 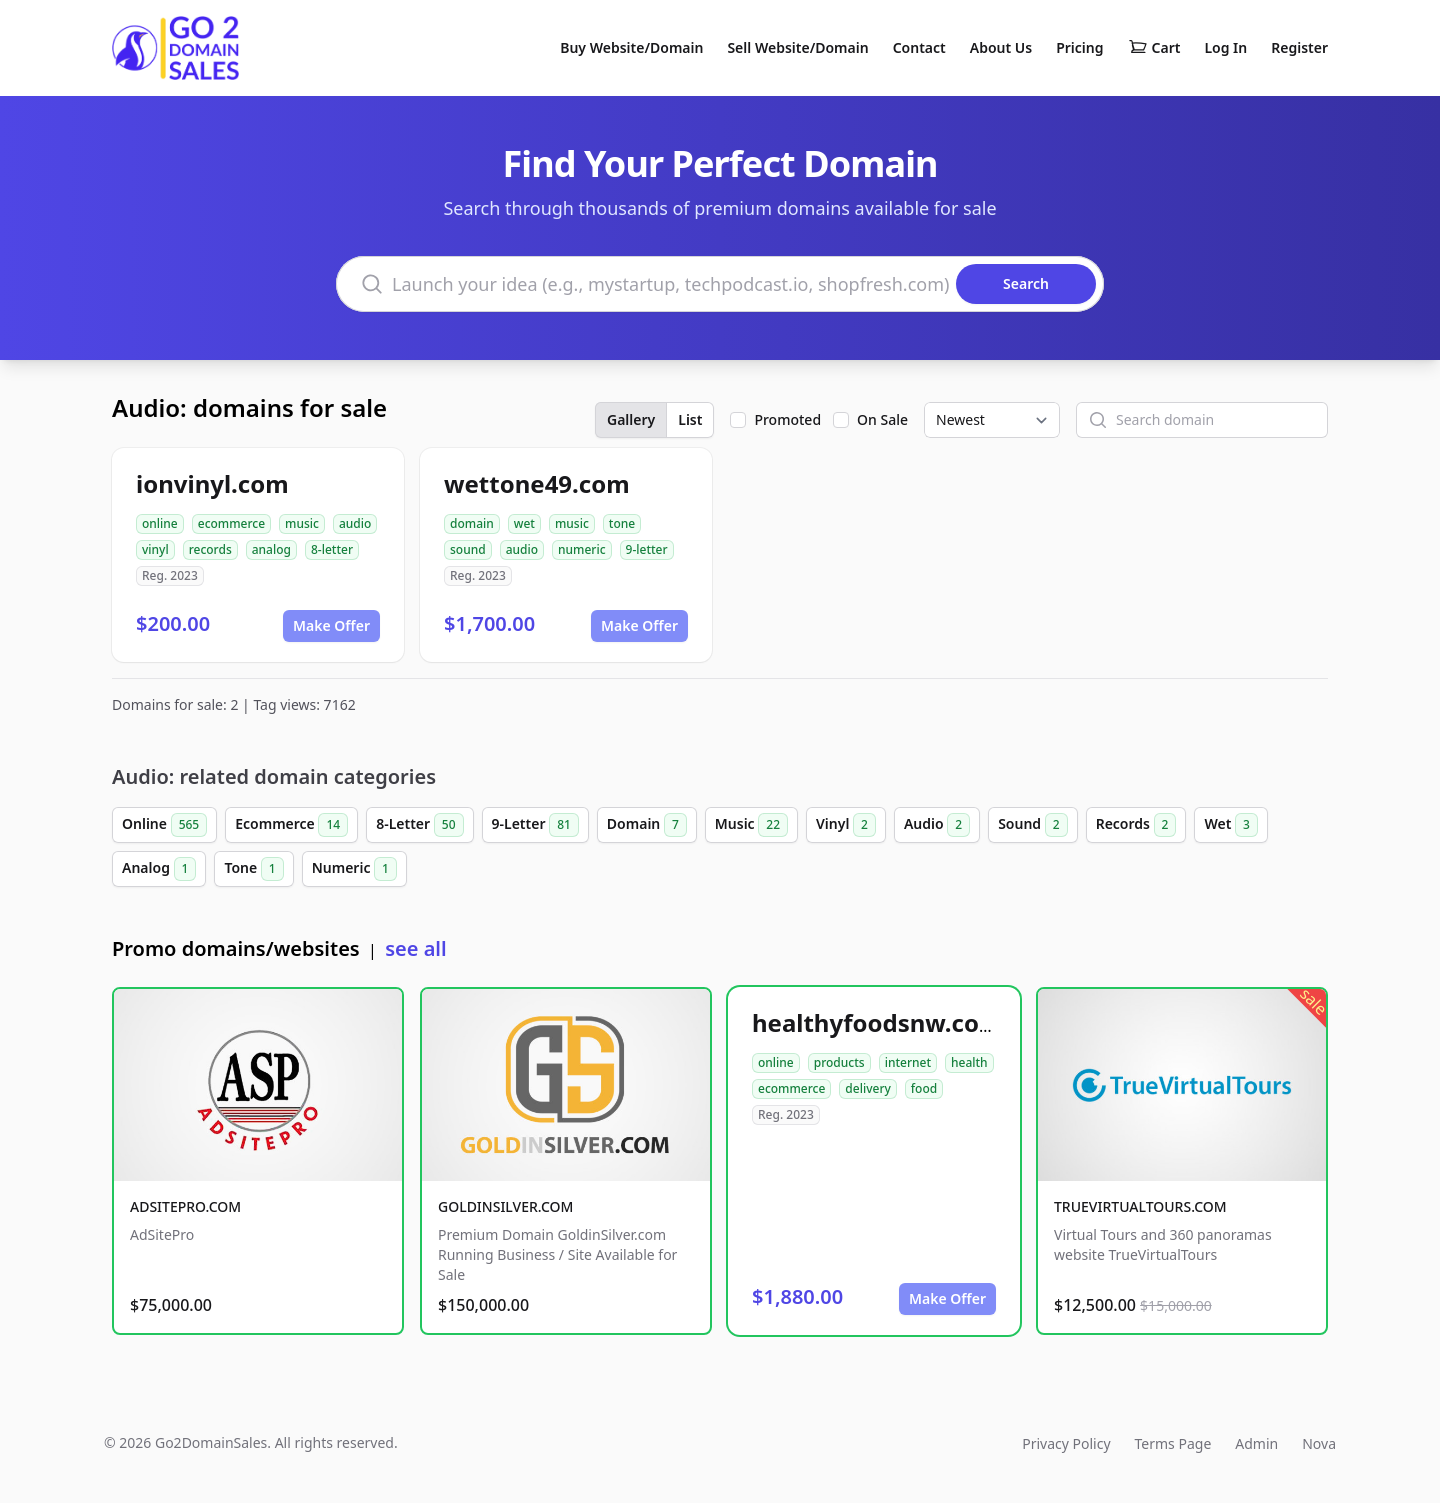 I want to click on online, so click(x=160, y=523).